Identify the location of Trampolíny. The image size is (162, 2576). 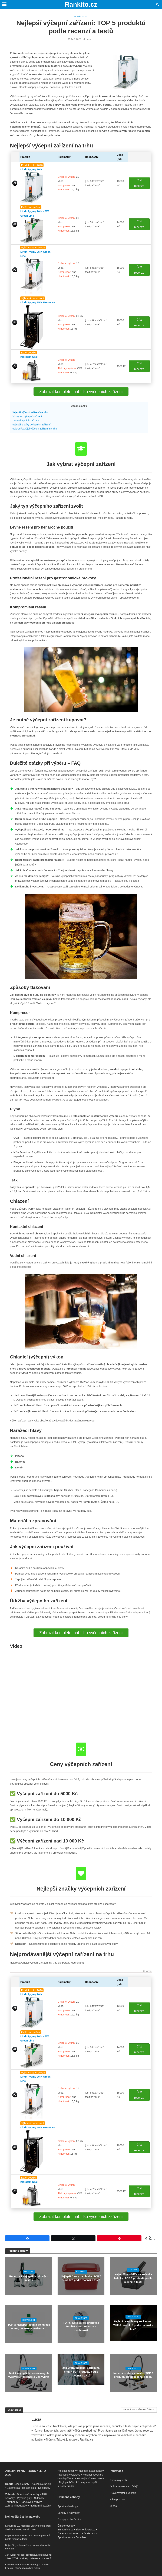
(11, 2501).